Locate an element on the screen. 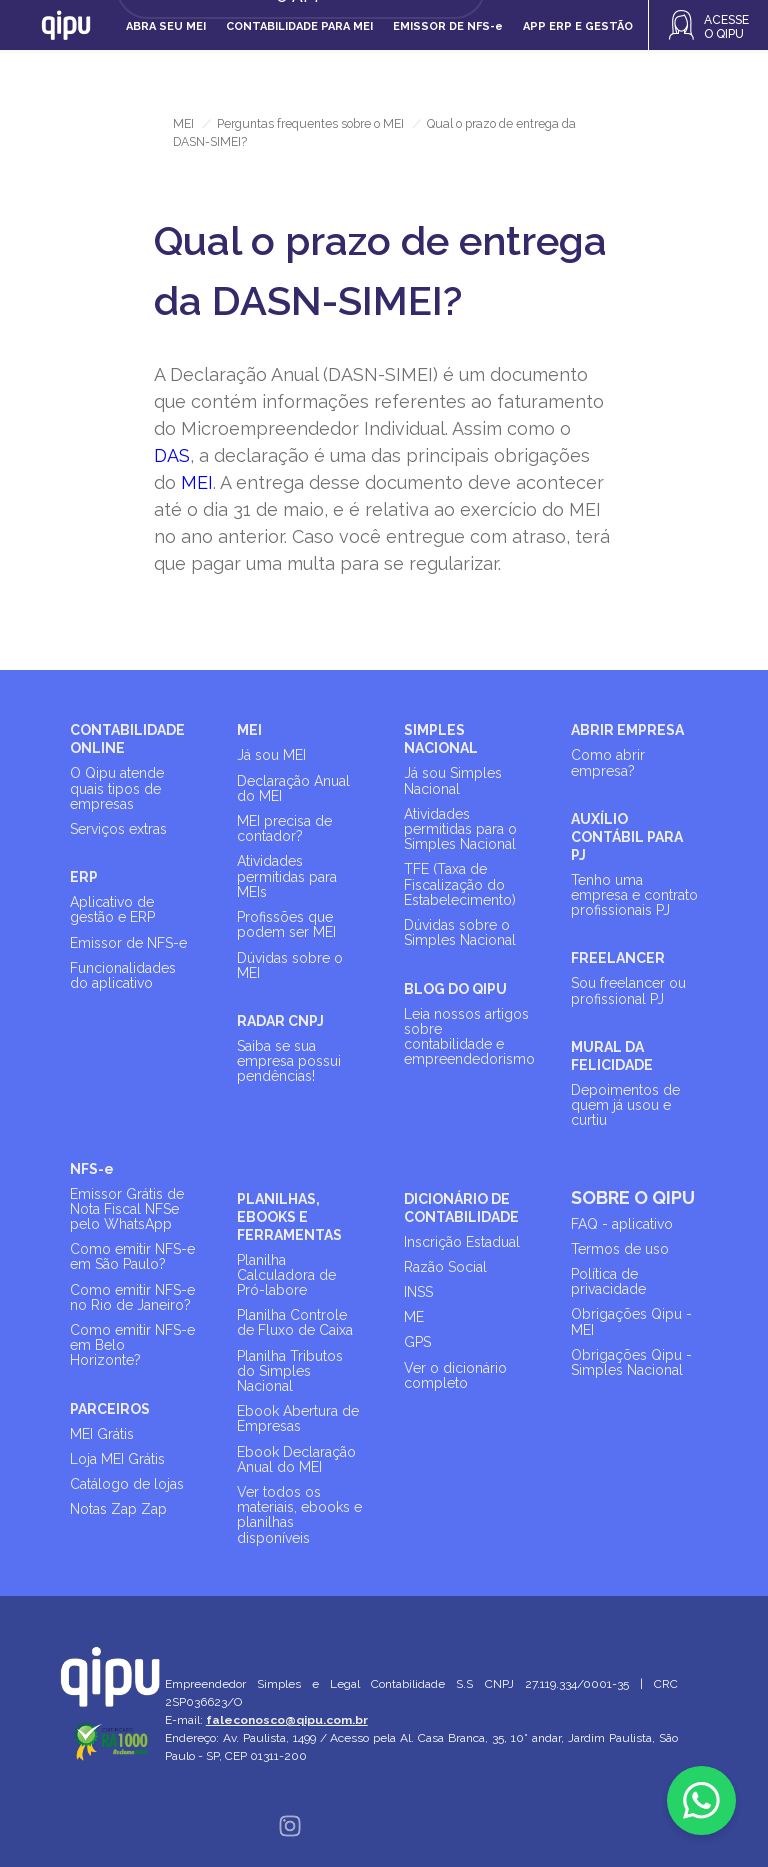 Image resolution: width=768 pixels, height=1867 pixels. Como emitir NFS-e em São Paulo? is located at coordinates (132, 1256).